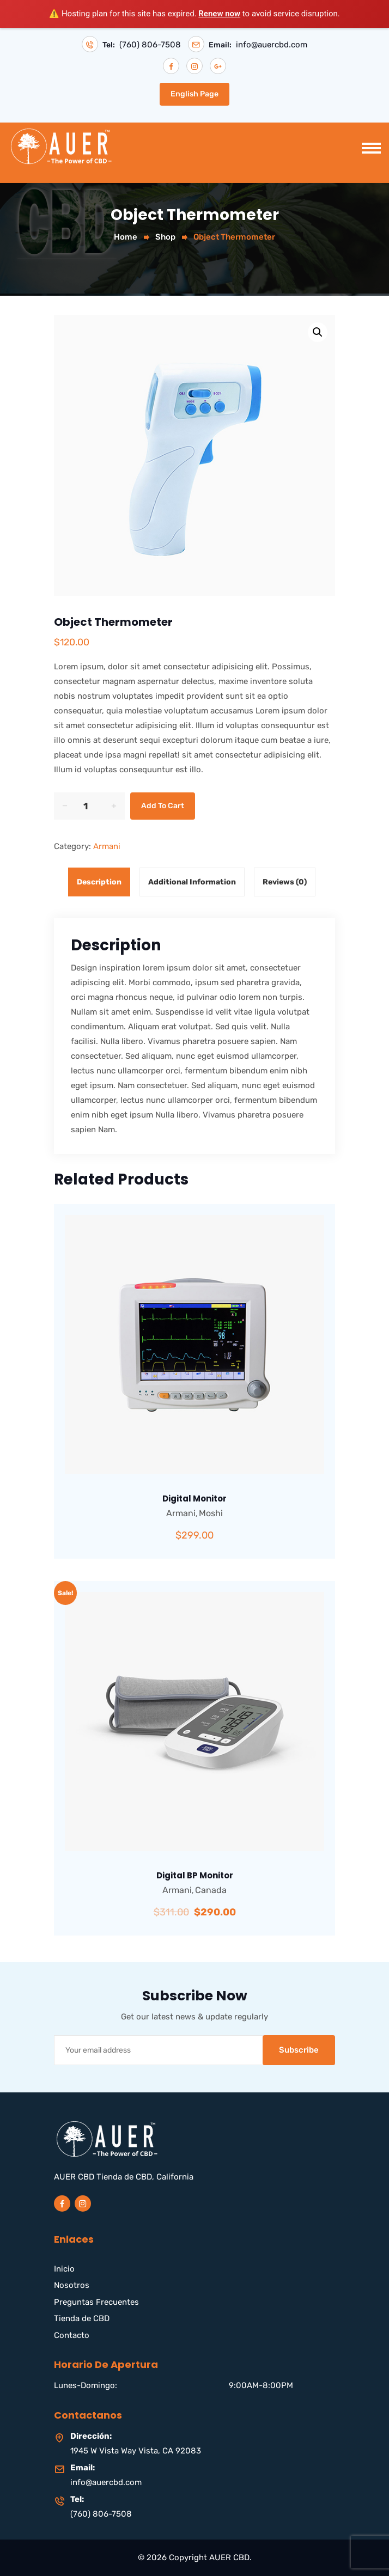 This screenshot has height=2576, width=389. What do you see at coordinates (285, 882) in the screenshot?
I see `Reviews (0)` at bounding box center [285, 882].